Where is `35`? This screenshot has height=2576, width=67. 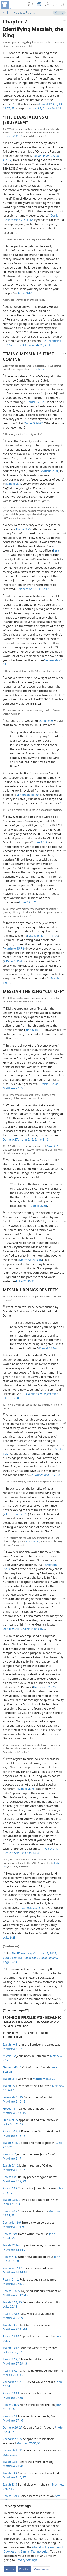
35 is located at coordinates (13, 108).